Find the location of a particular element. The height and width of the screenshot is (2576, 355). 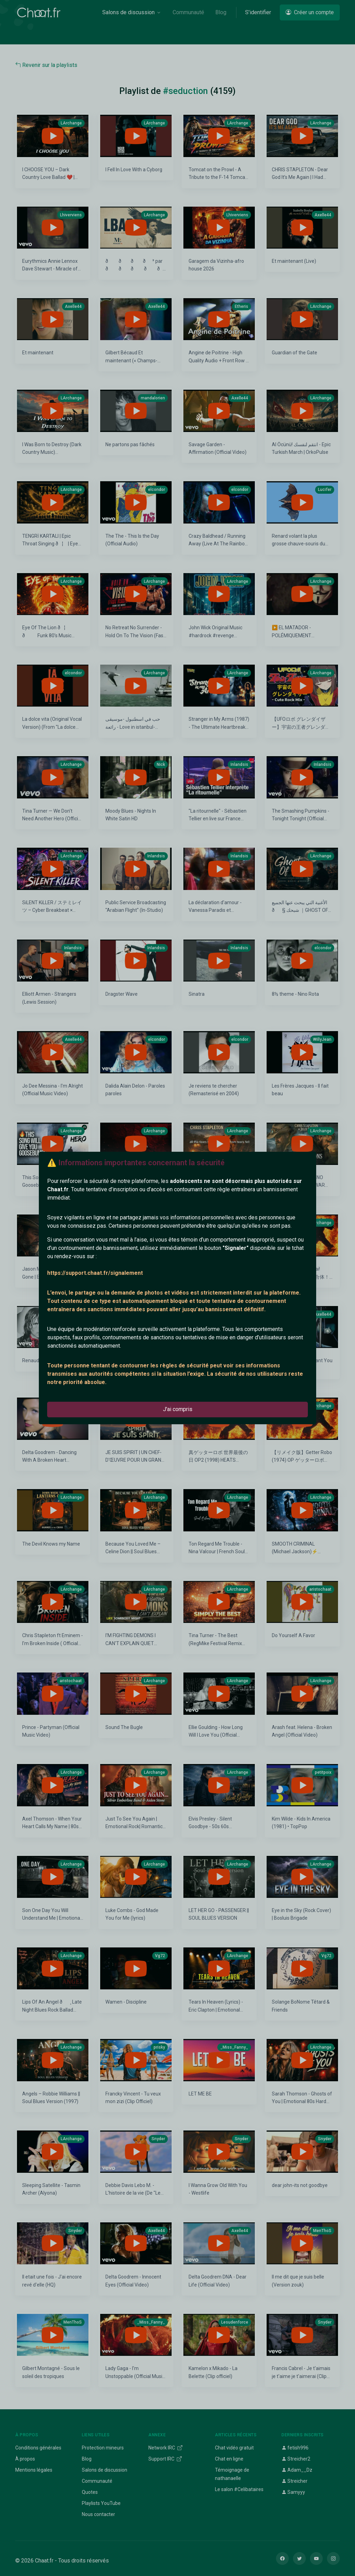

J'ai compris is located at coordinates (177, 1409).